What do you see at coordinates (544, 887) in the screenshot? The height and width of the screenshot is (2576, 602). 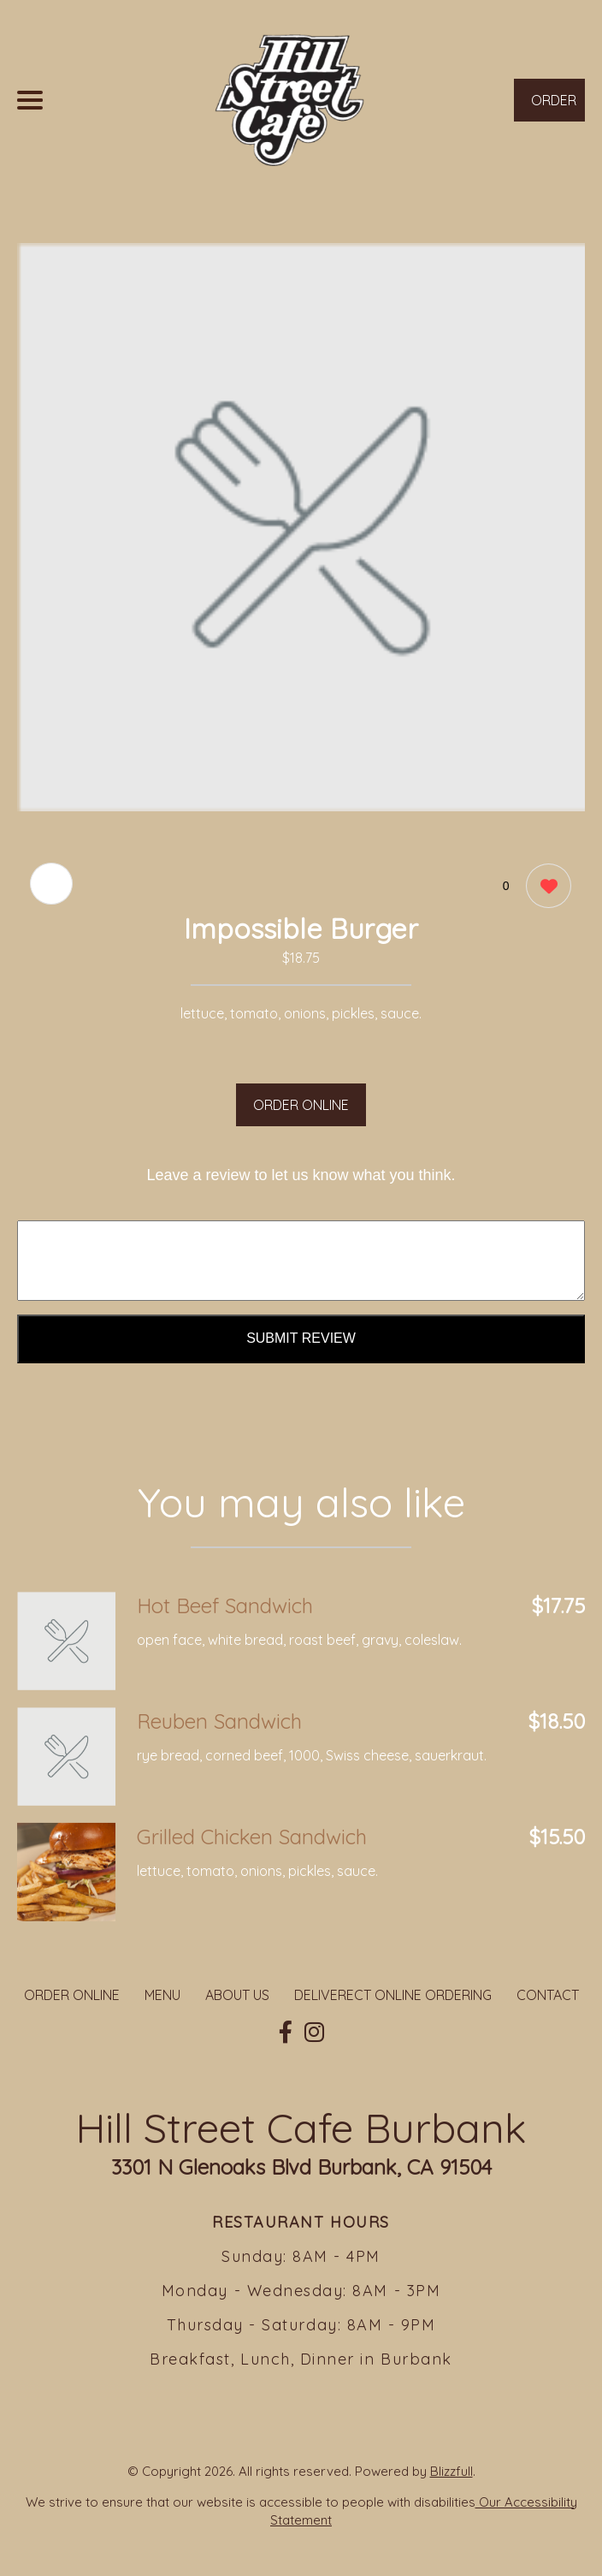 I see `[0 likes]` at bounding box center [544, 887].